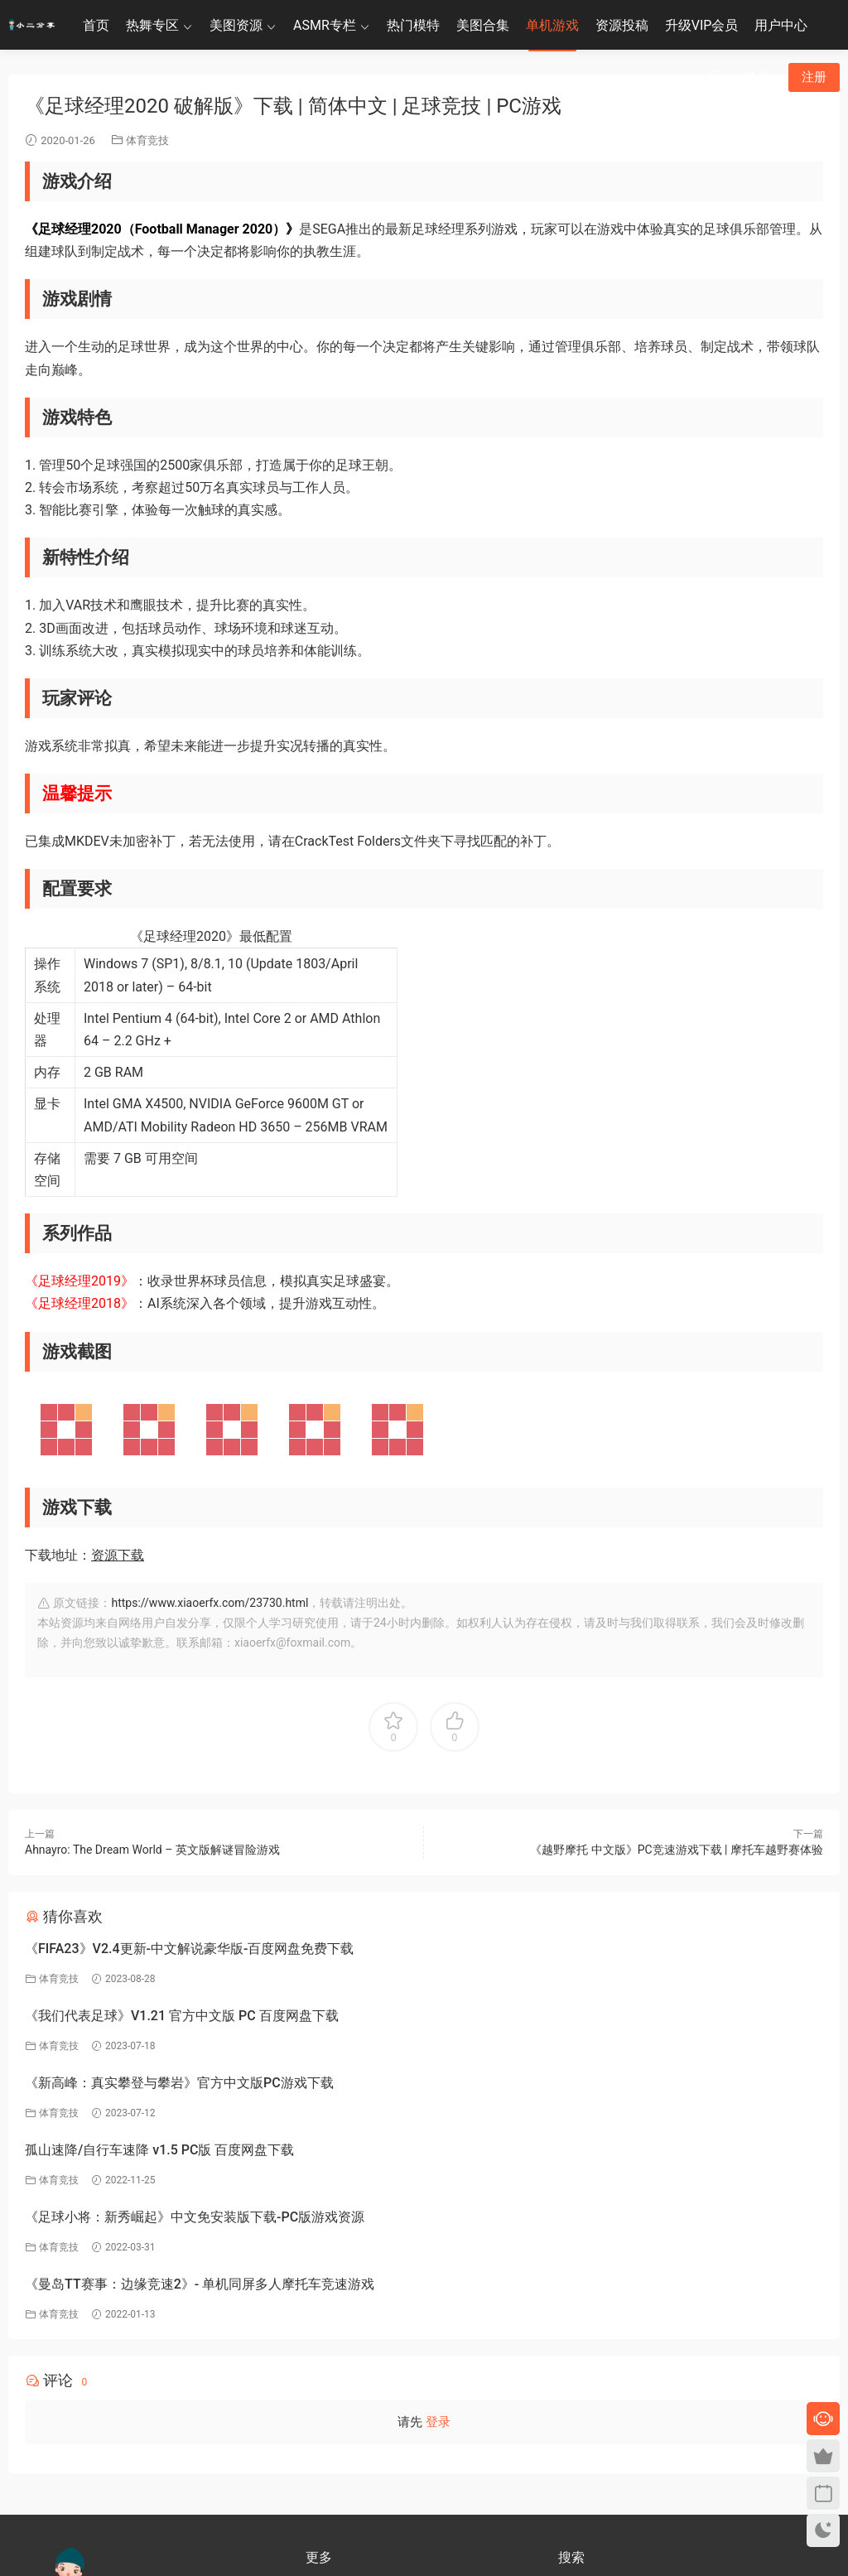 The height and width of the screenshot is (2576, 848). Describe the element at coordinates (152, 1849) in the screenshot. I see `Ahnayro: The Dream World – 英文版解谜冒险游戏` at that location.